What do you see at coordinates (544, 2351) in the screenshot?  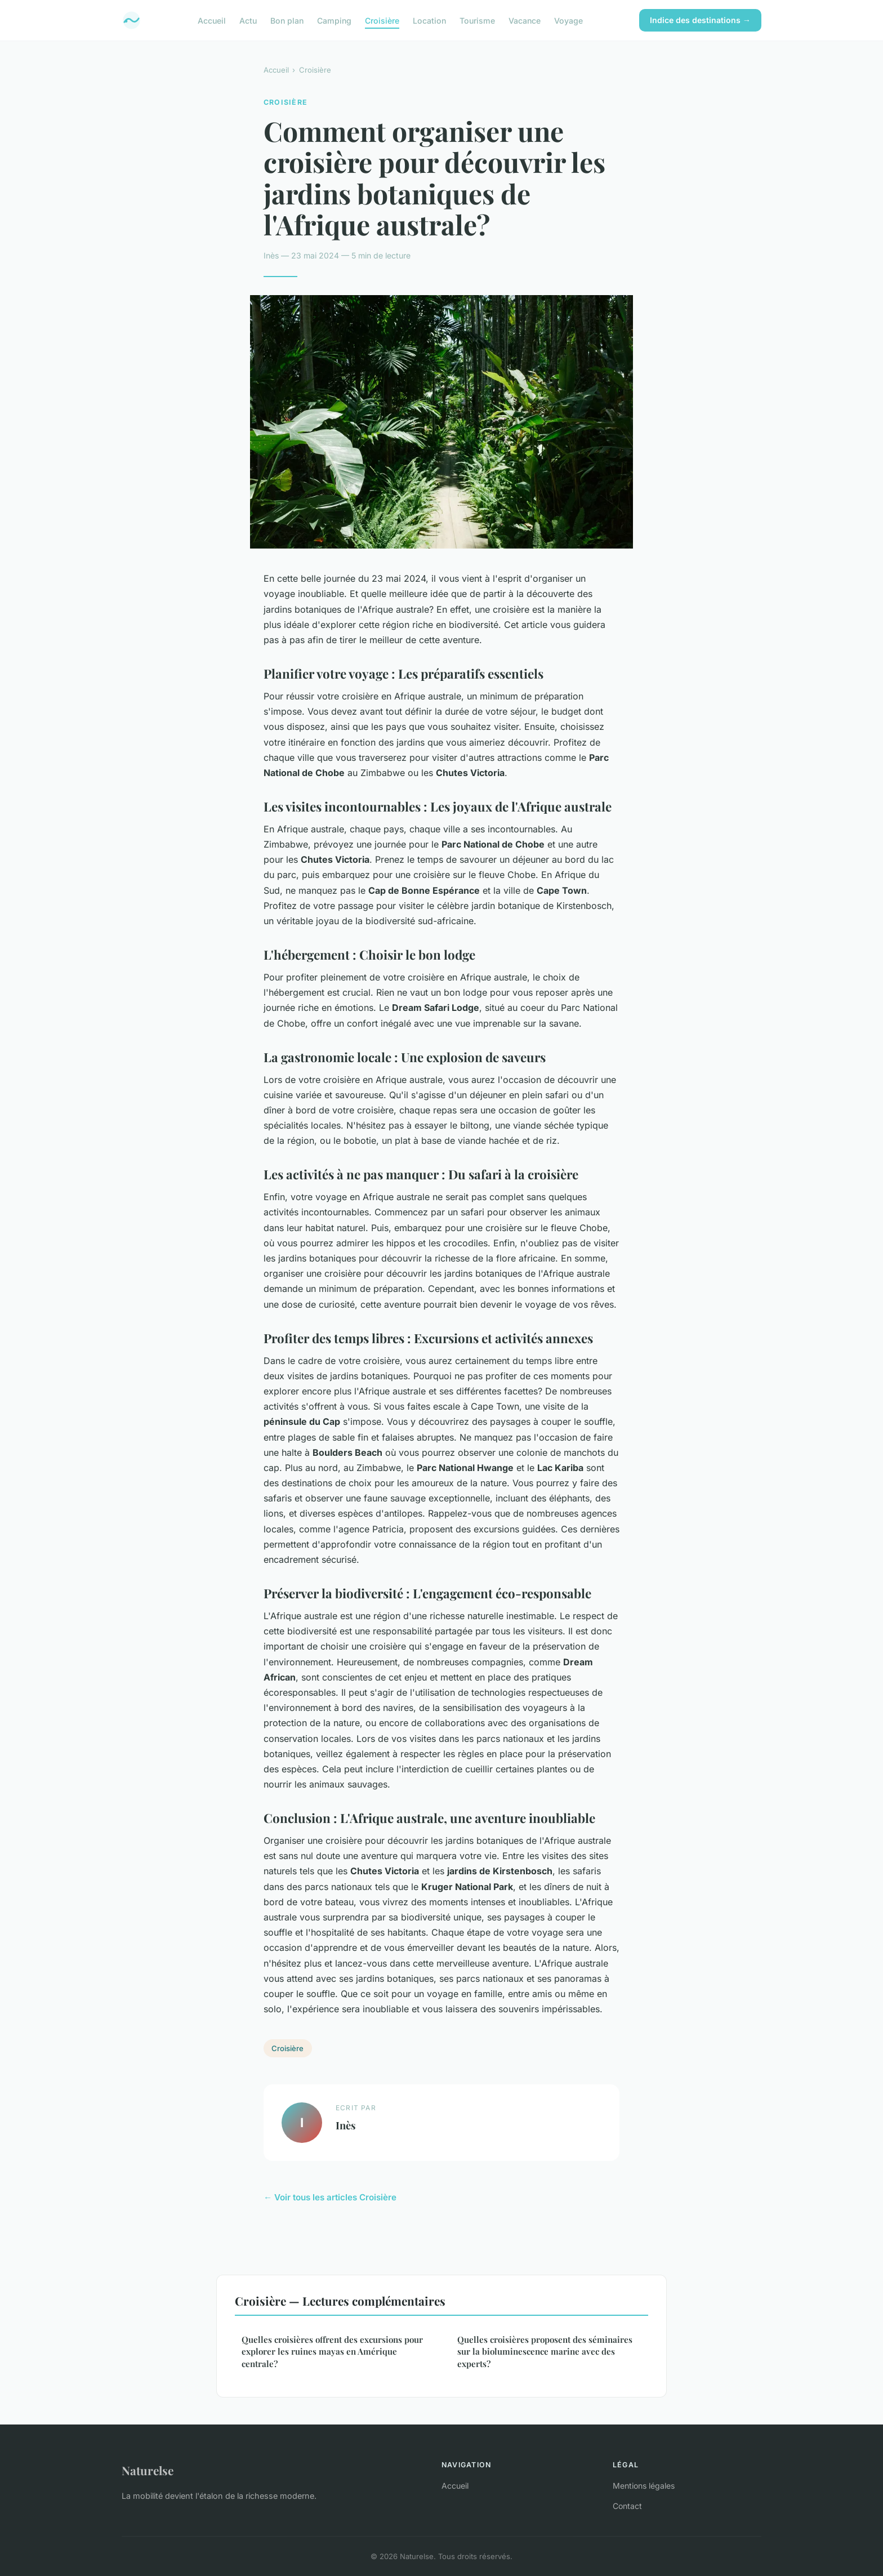 I see `Quelles croisières proposent des séminaires sur la bioluminescence marine avec des experts?` at bounding box center [544, 2351].